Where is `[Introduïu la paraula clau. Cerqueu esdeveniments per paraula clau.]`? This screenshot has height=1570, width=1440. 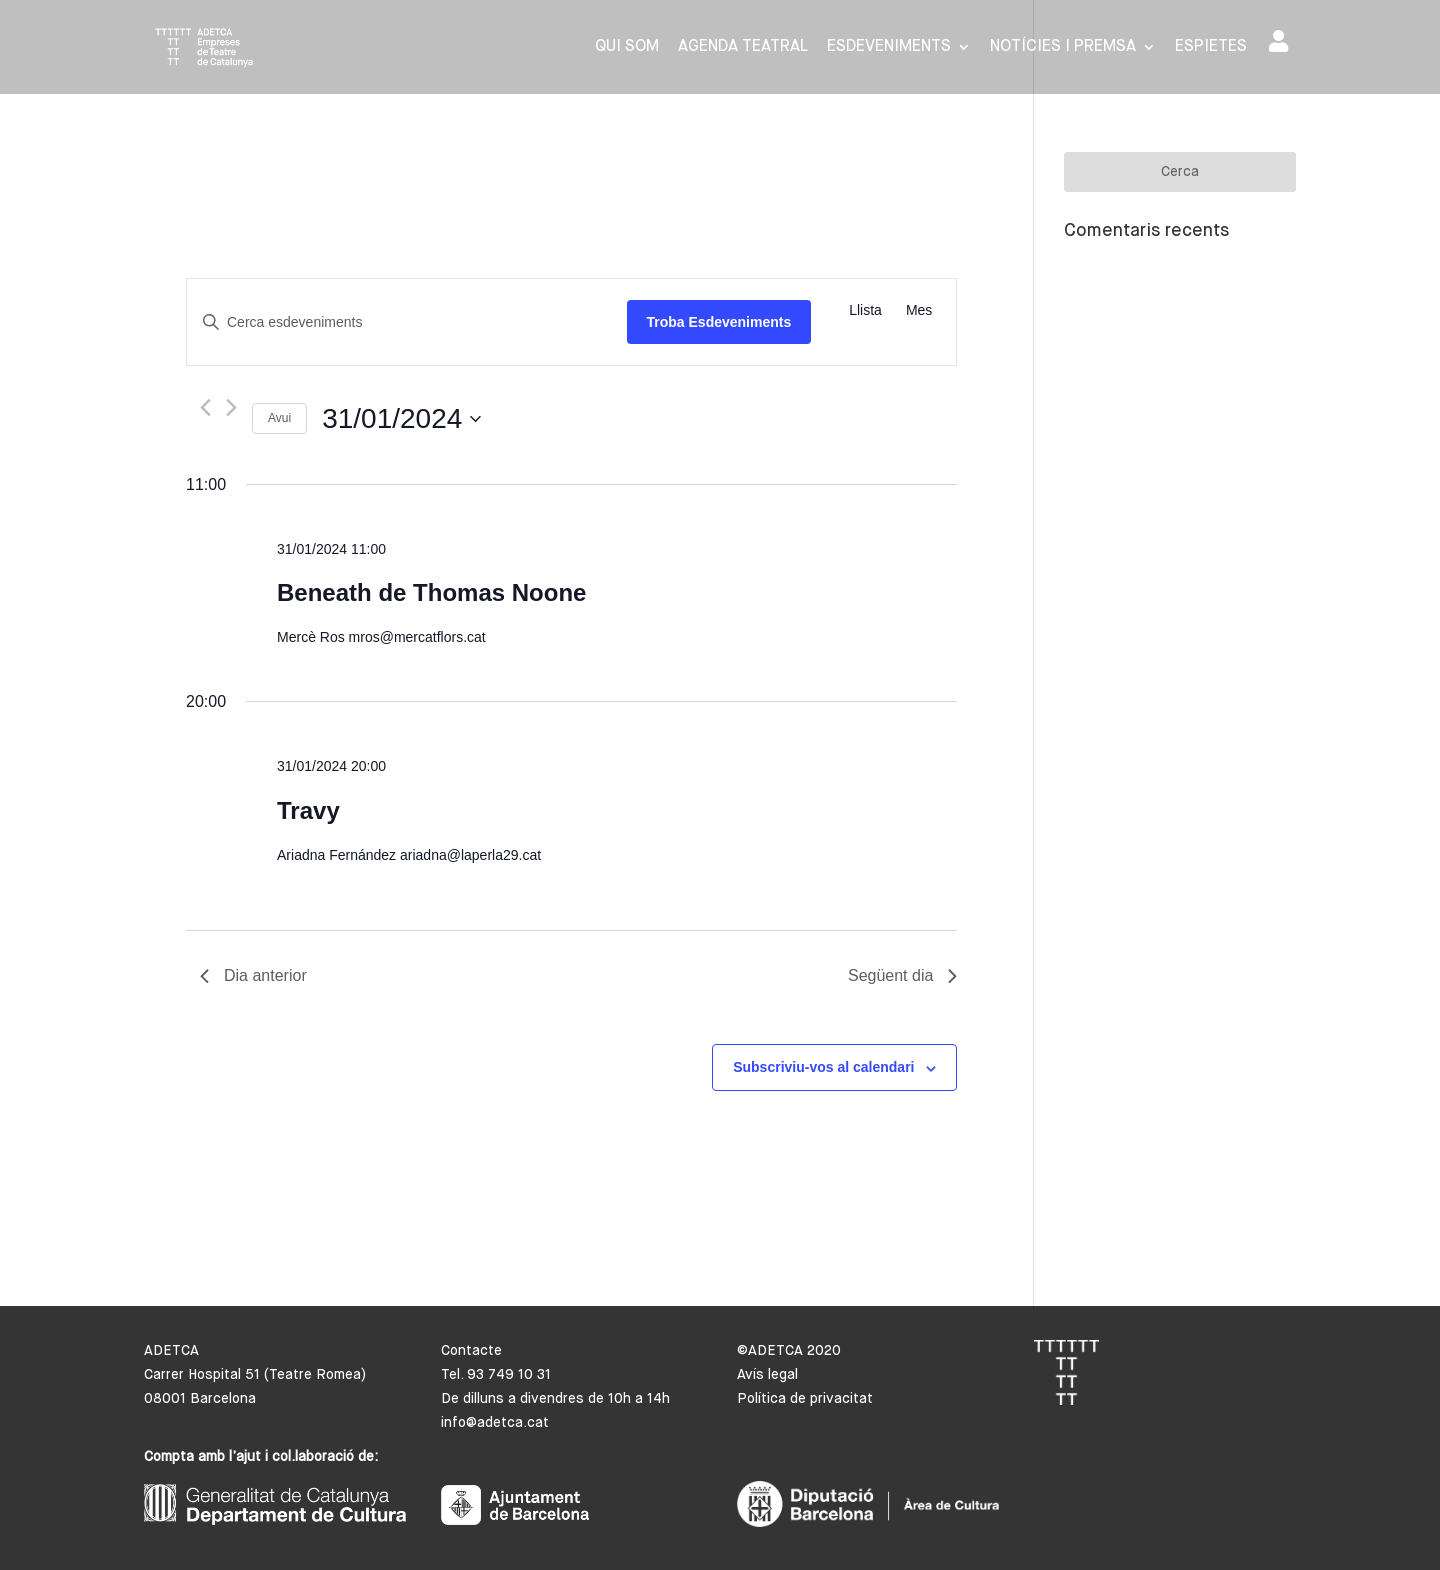
[Introduïu la paraula clau. Cerqueu esdeveniments per paraula clau.] is located at coordinates (407, 322).